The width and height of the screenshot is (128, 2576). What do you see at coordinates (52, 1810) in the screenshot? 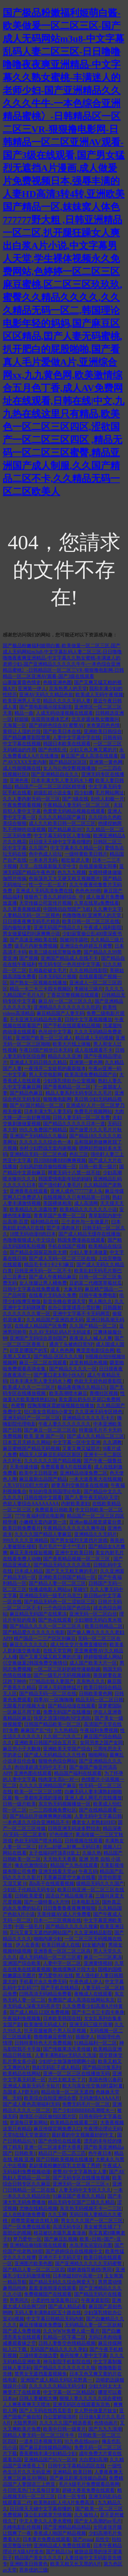
I see `一二三四视频免费社区` at bounding box center [52, 1810].